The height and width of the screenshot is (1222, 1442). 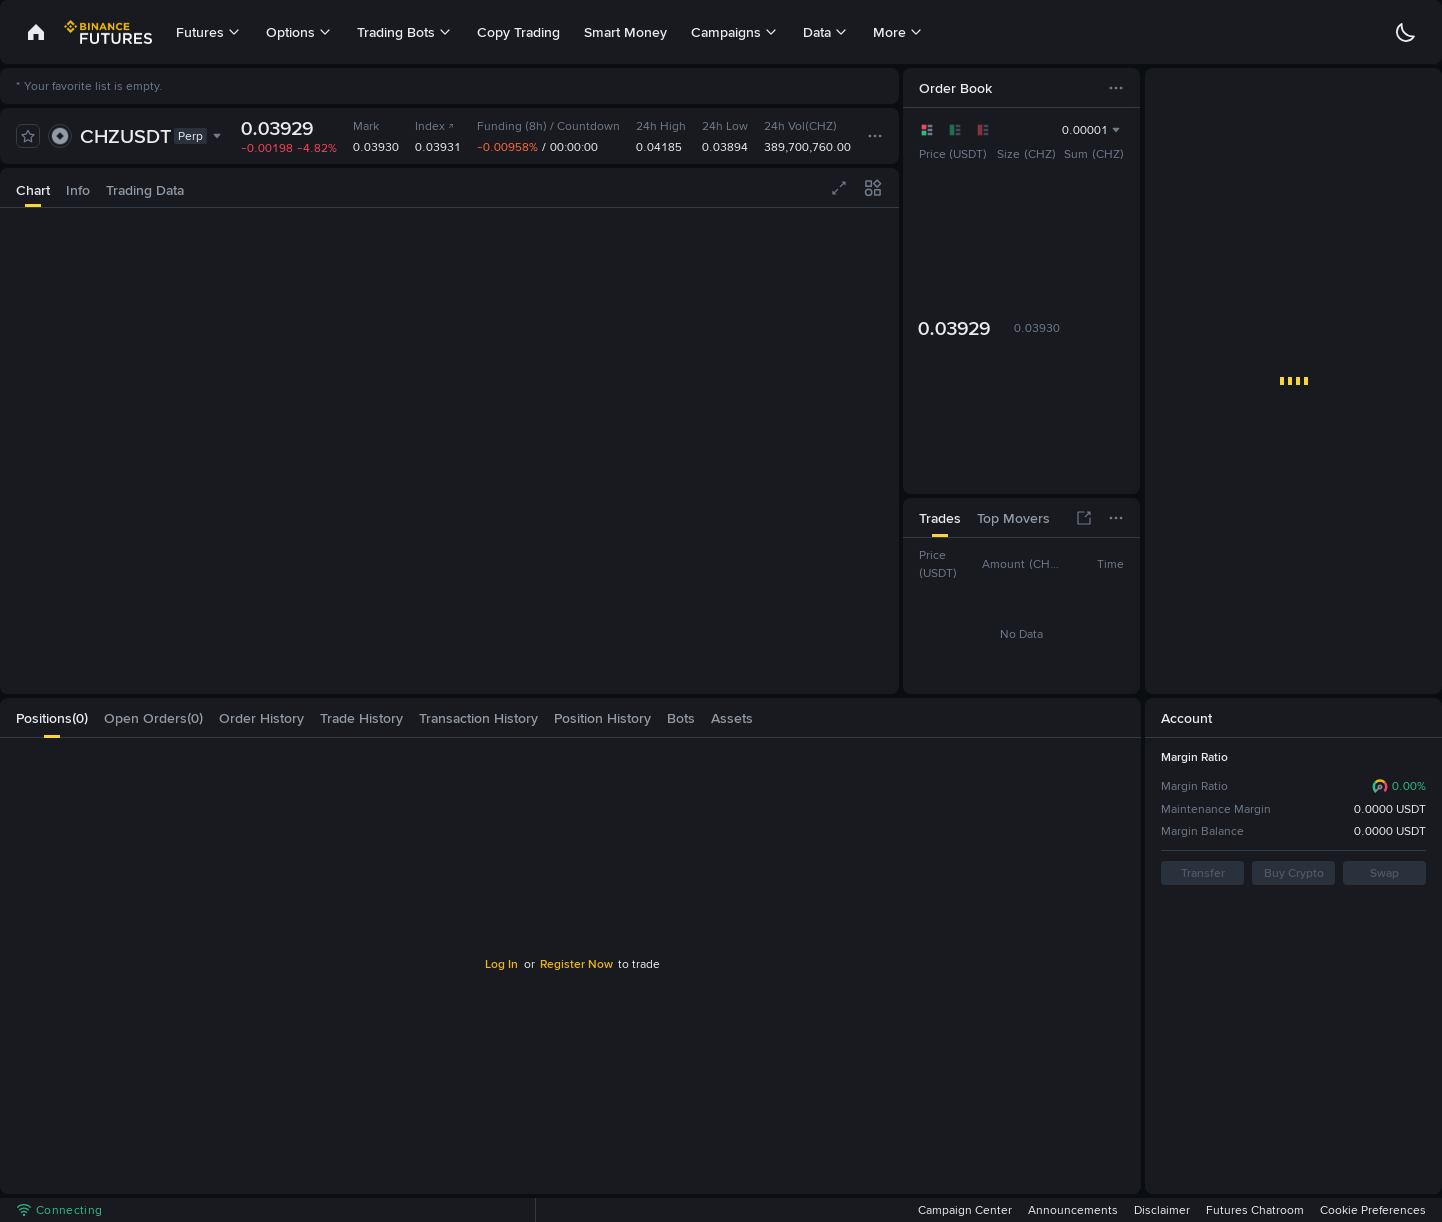 What do you see at coordinates (1293, 873) in the screenshot?
I see `Buy Crypto` at bounding box center [1293, 873].